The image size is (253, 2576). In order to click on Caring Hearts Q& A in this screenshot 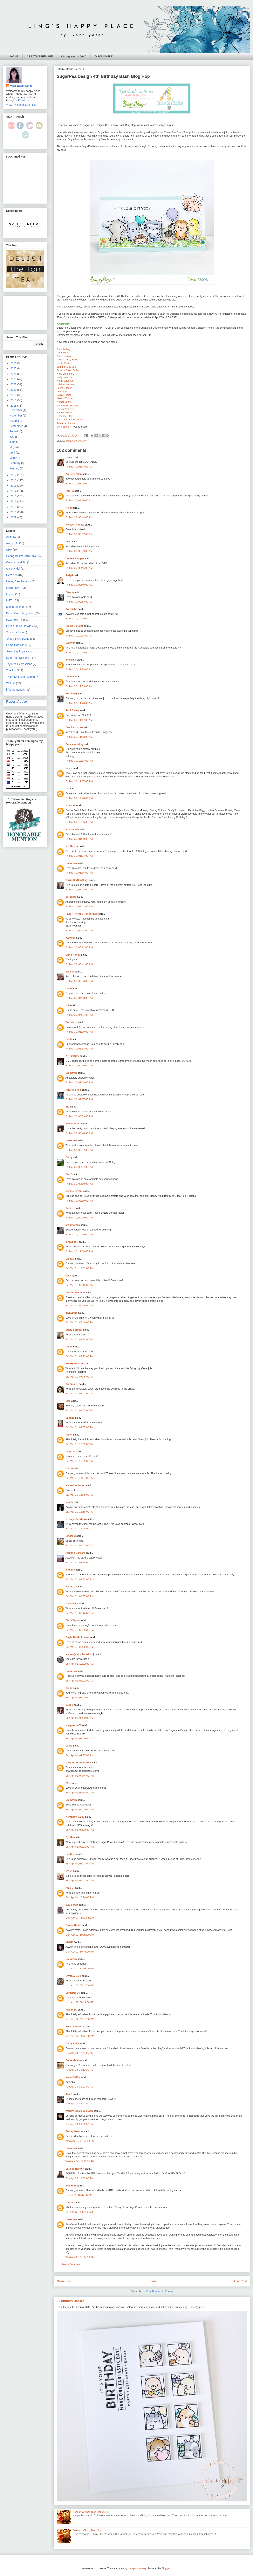, I will do `click(73, 56)`.